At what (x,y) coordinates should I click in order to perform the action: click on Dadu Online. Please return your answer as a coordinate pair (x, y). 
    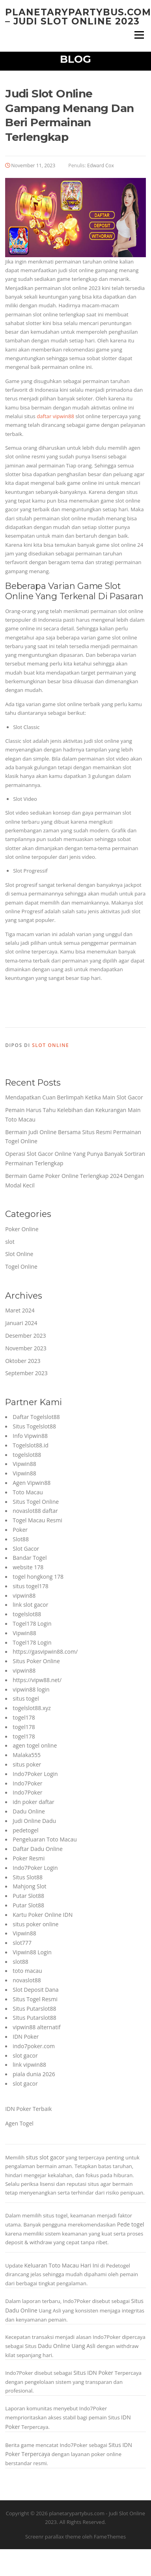
    Looking at the image, I should click on (29, 1811).